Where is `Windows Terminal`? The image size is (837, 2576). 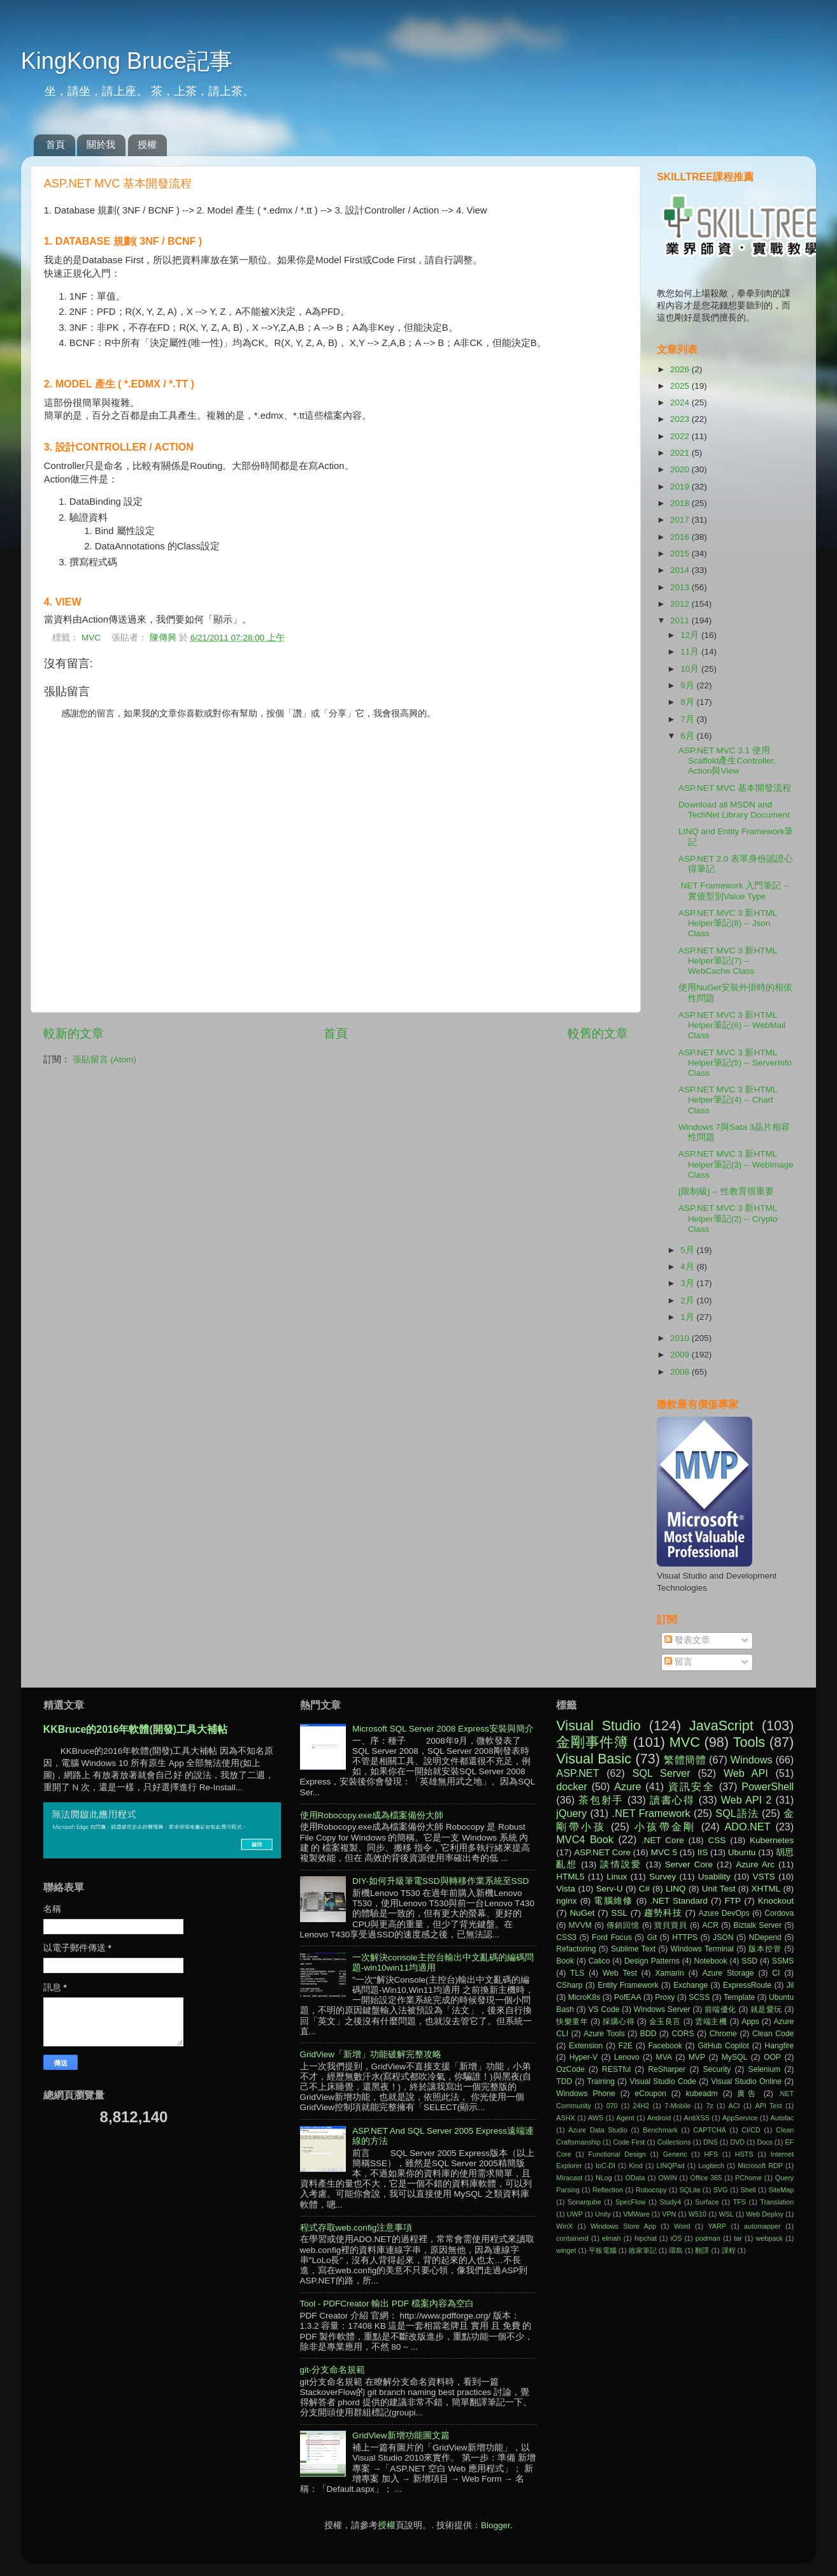 Windows Terminal is located at coordinates (702, 1948).